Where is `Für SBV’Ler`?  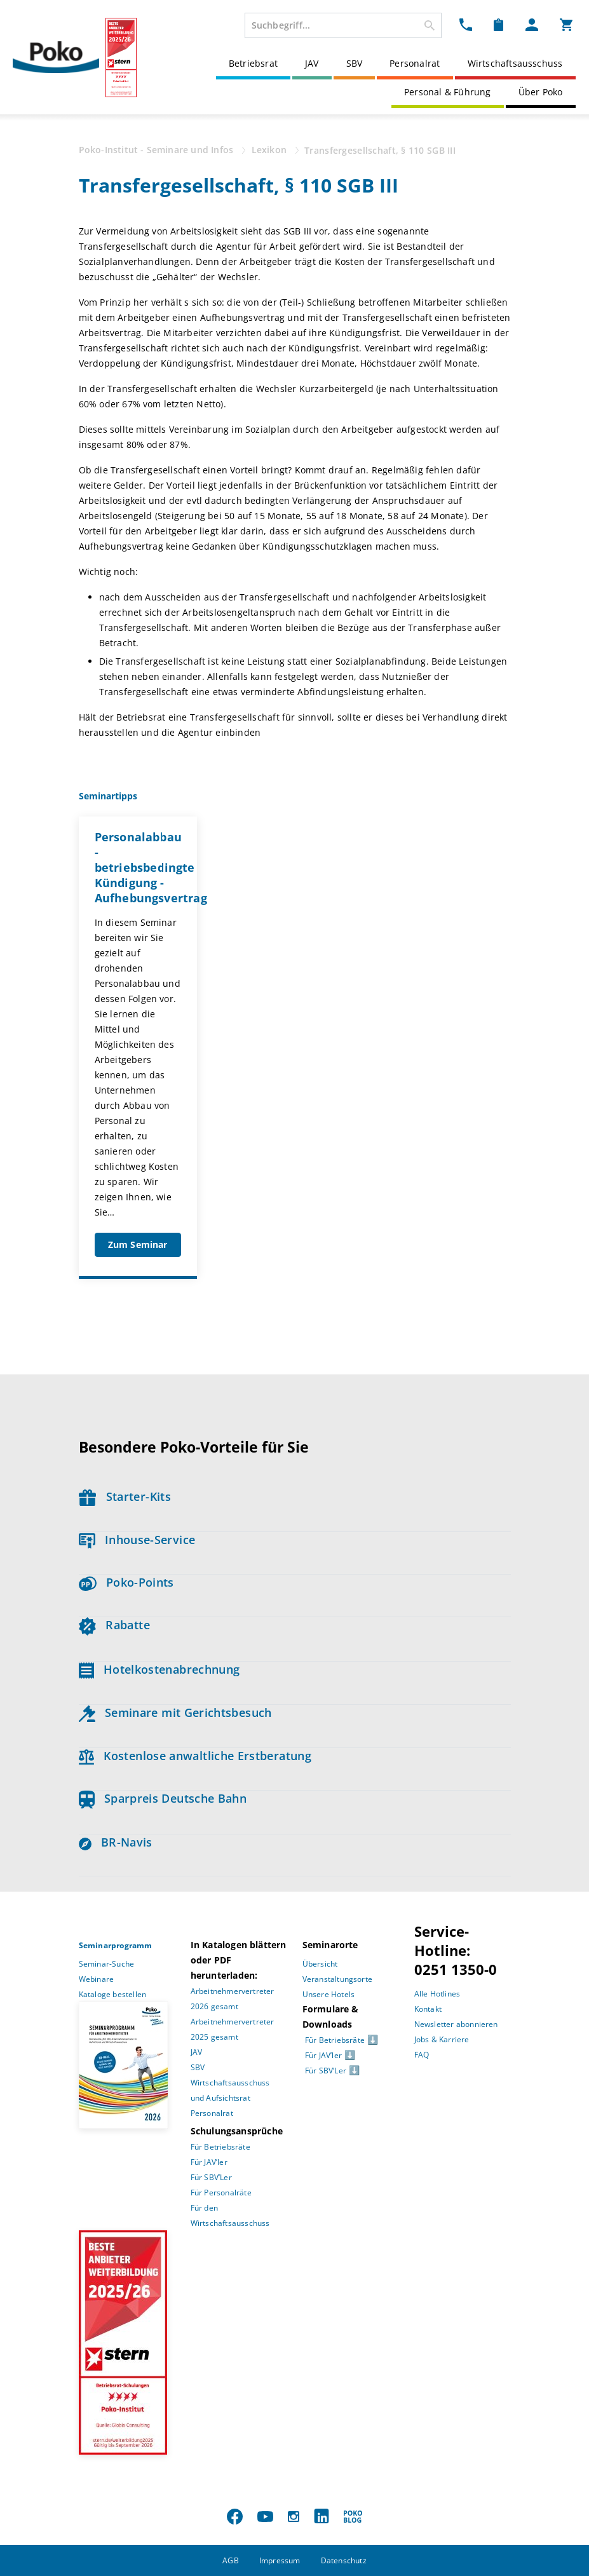 Für SBV’Ler is located at coordinates (211, 2177).